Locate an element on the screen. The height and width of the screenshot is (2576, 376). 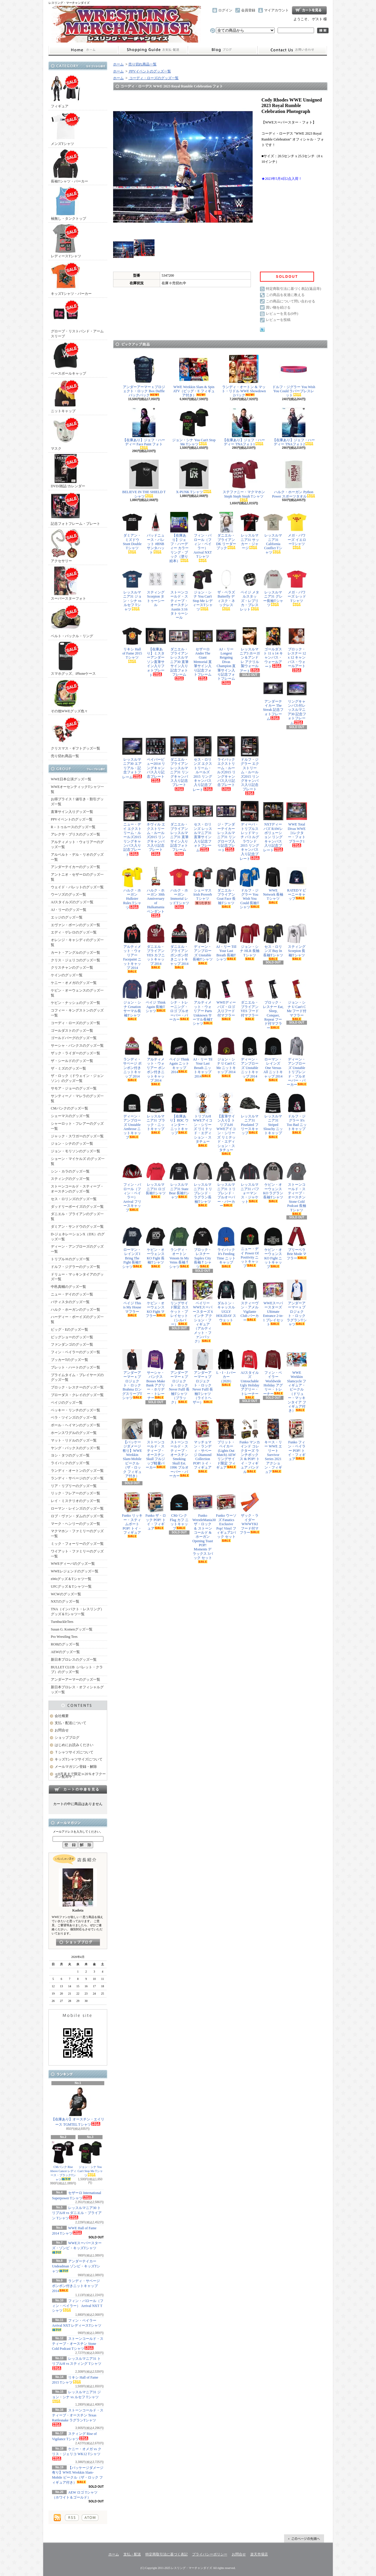
ハーディー・ボーイズのグッズ一覧 is located at coordinates (77, 1319).